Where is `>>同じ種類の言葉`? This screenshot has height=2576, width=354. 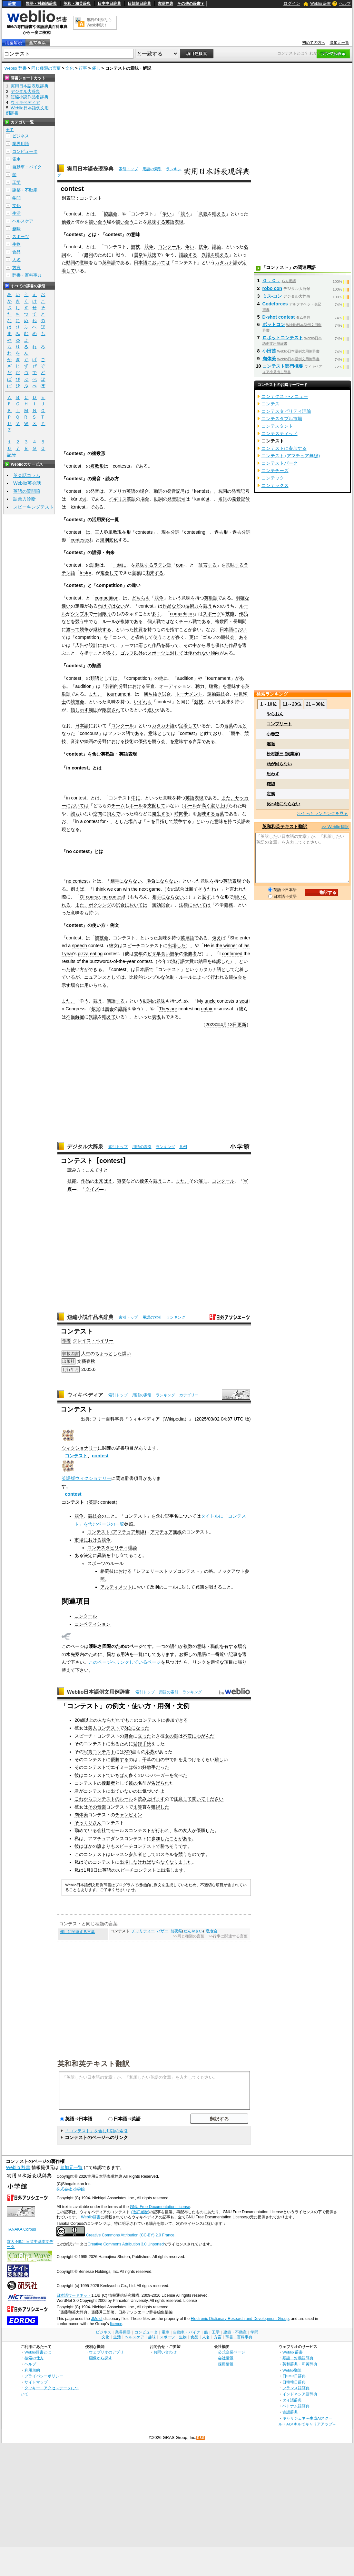 >>同じ種類の言葉 is located at coordinates (188, 1936).